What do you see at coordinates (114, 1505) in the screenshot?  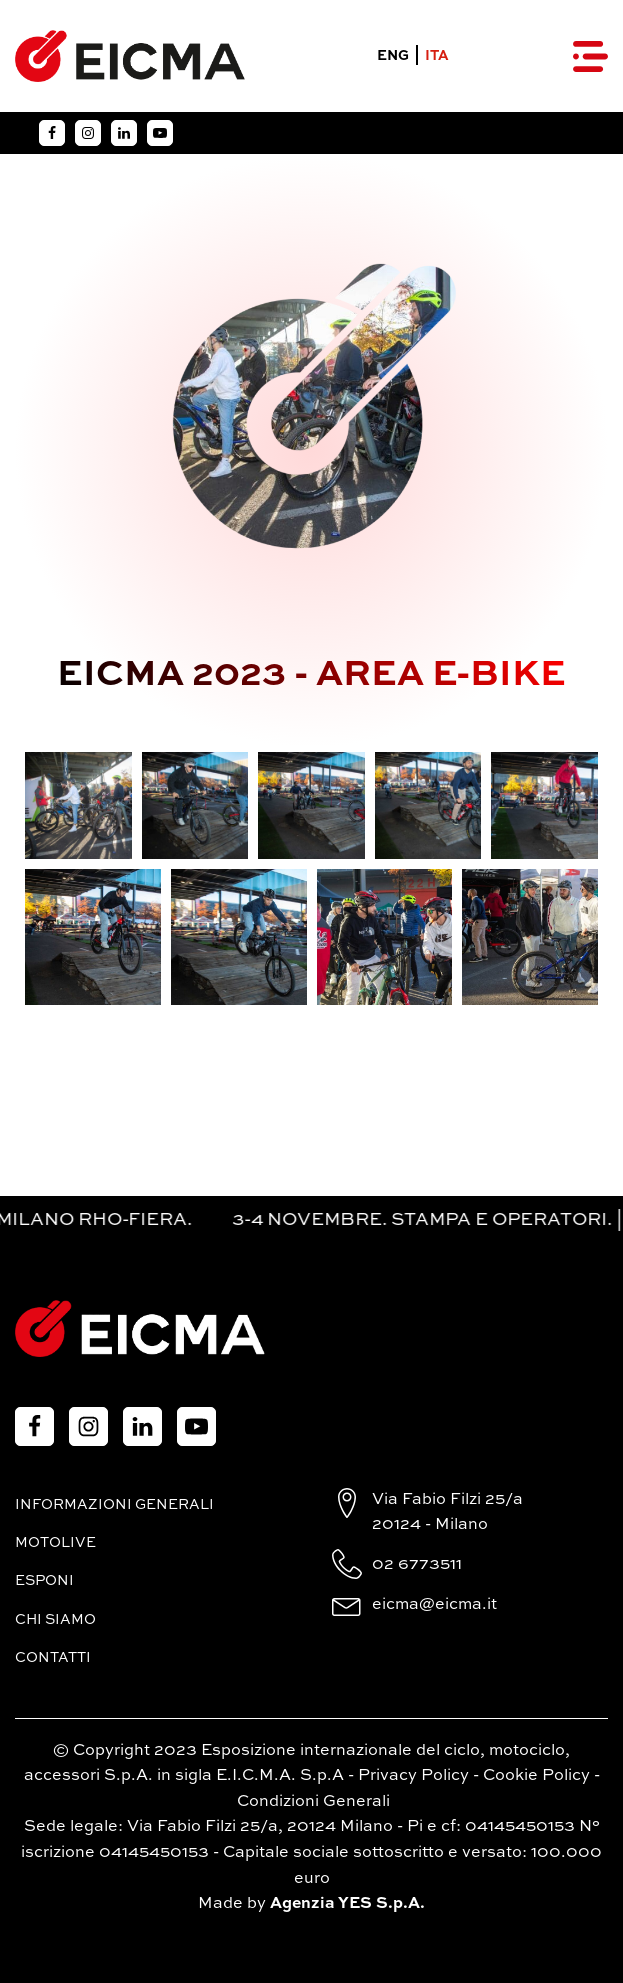 I see `Informazioni generali` at bounding box center [114, 1505].